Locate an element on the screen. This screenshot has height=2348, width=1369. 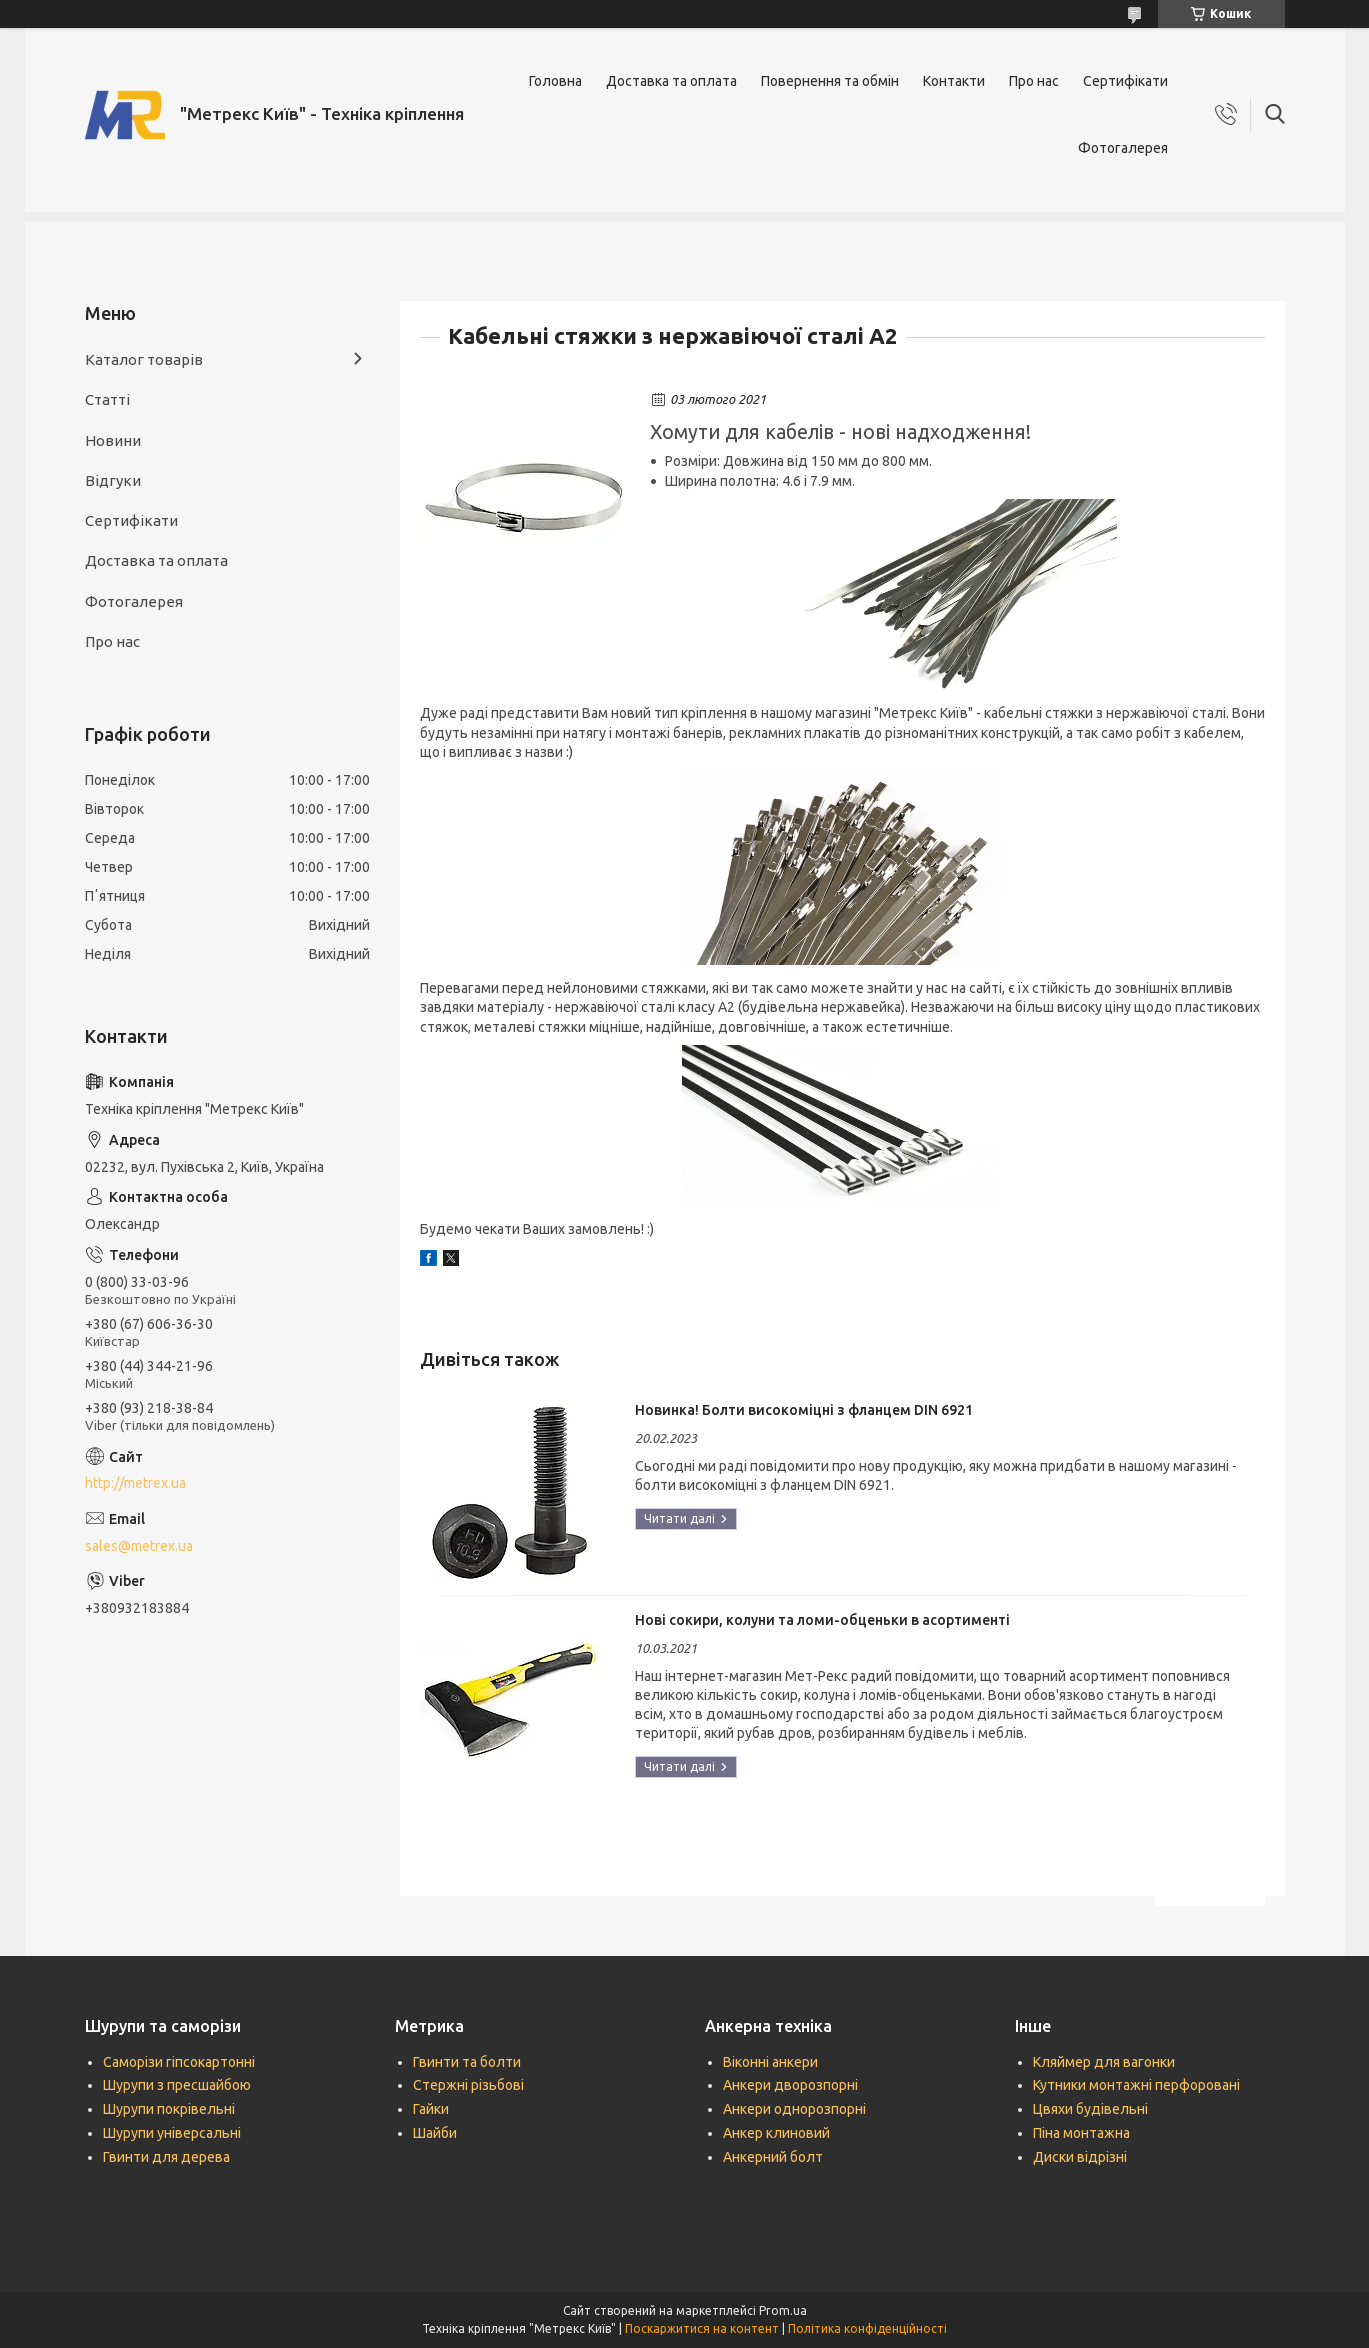
Анкерний болт is located at coordinates (773, 2157).